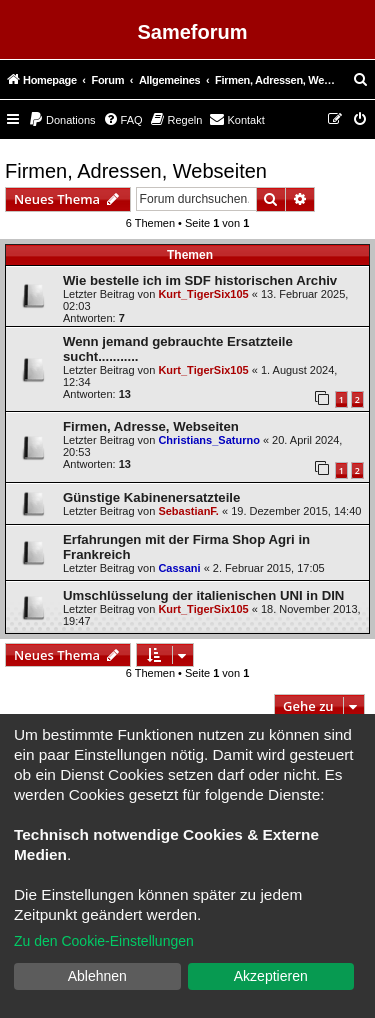 This screenshot has width=375, height=1018. Describe the element at coordinates (203, 294) in the screenshot. I see `Kurt_TigerSix105` at that location.